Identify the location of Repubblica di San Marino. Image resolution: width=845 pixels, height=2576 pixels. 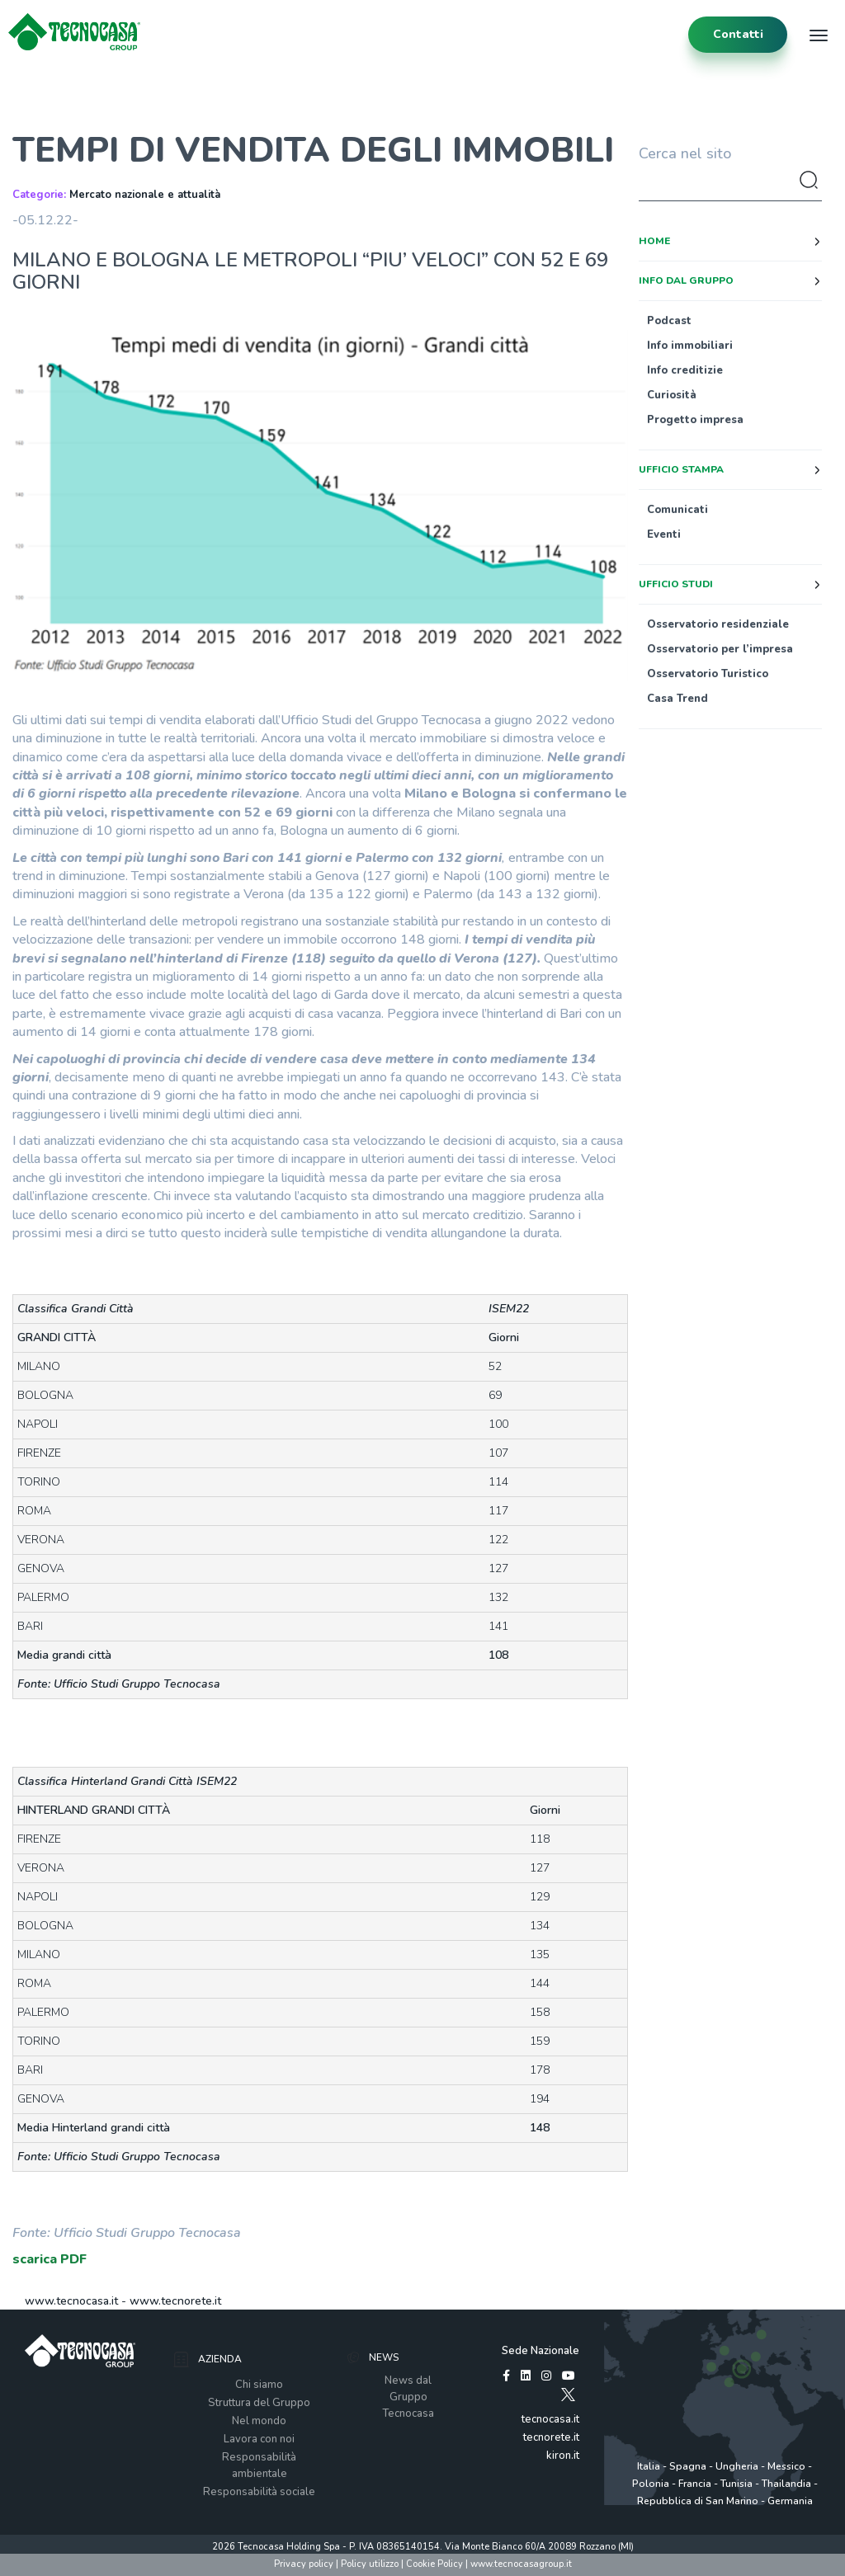
(697, 2501).